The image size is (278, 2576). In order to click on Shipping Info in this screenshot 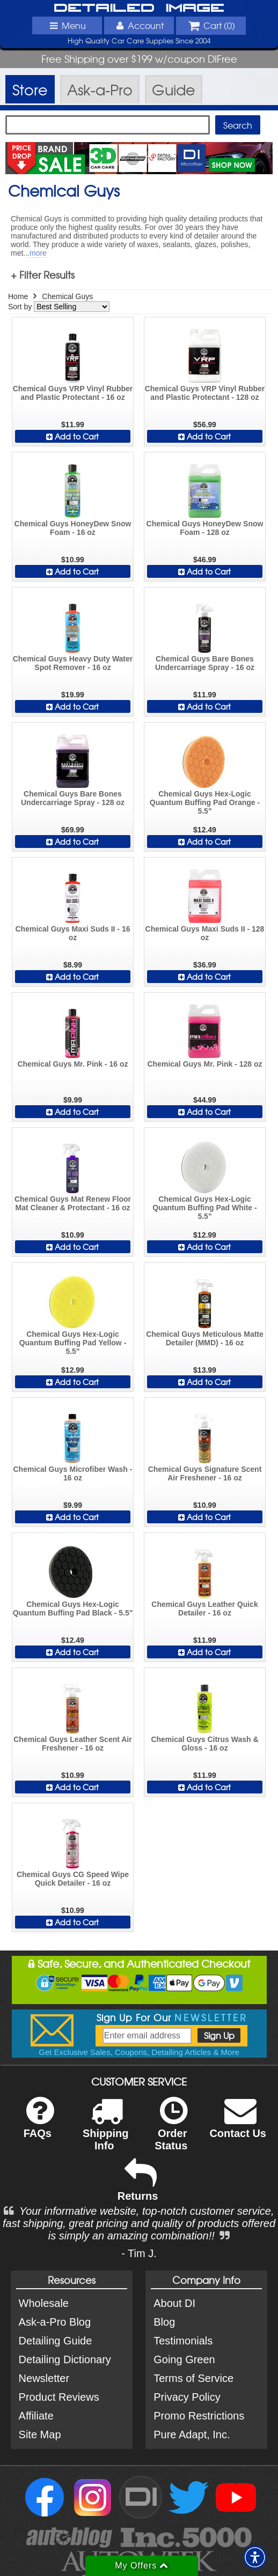, I will do `click(106, 2130)`.